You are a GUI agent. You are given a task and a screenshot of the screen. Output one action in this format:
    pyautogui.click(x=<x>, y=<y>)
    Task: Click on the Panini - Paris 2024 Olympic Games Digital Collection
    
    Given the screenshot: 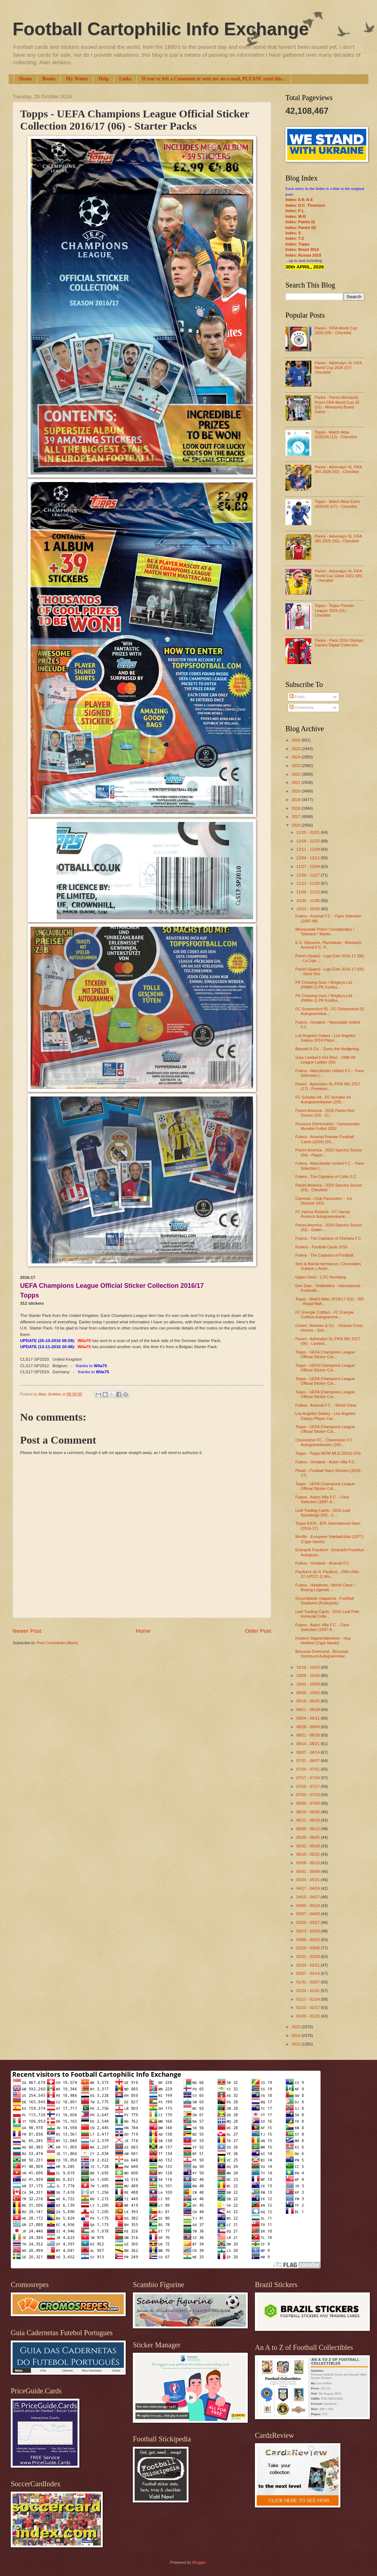 What is the action you would take?
    pyautogui.click(x=339, y=642)
    